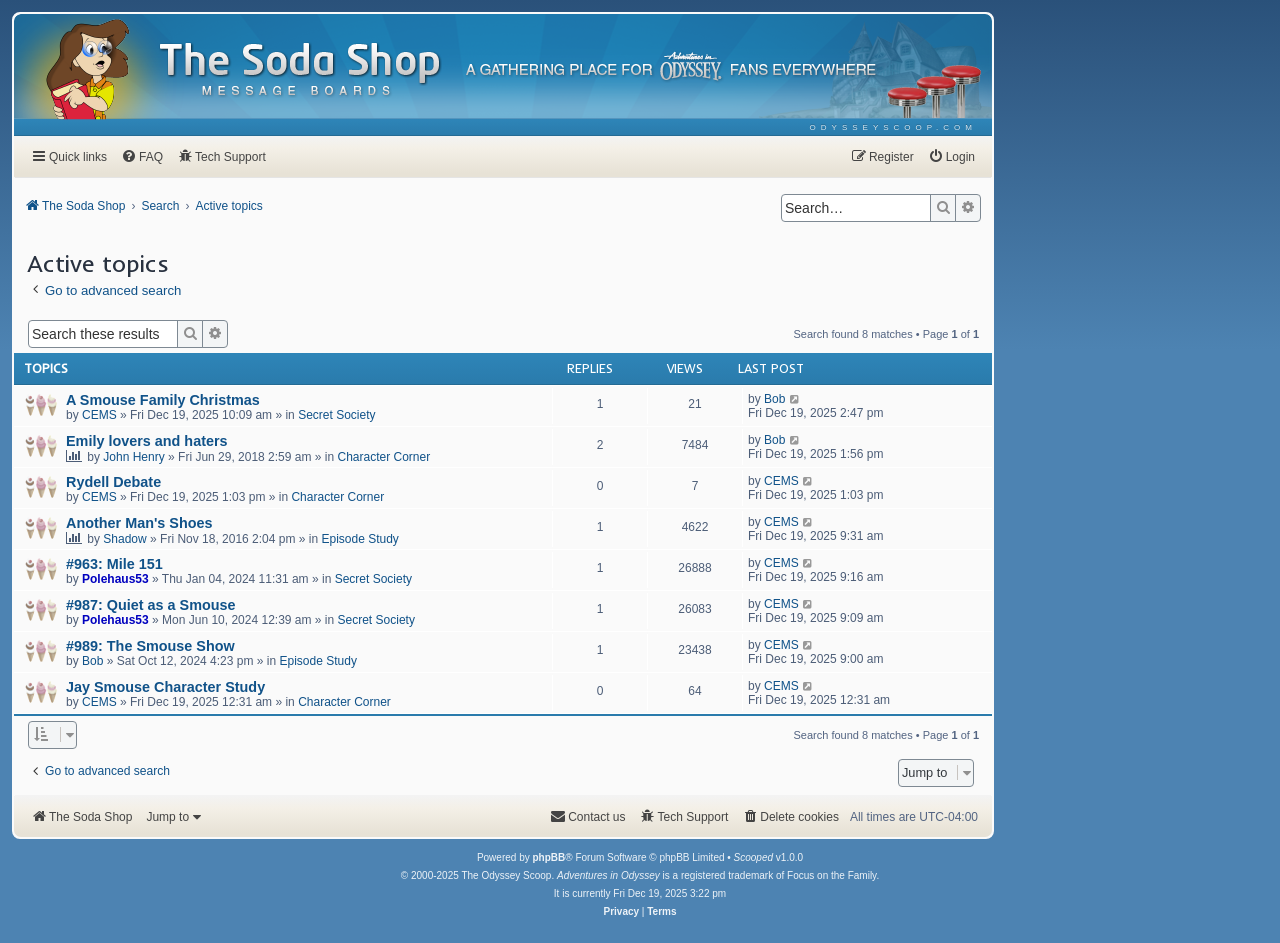 The height and width of the screenshot is (943, 1280). What do you see at coordinates (359, 539) in the screenshot?
I see `Episode Study` at bounding box center [359, 539].